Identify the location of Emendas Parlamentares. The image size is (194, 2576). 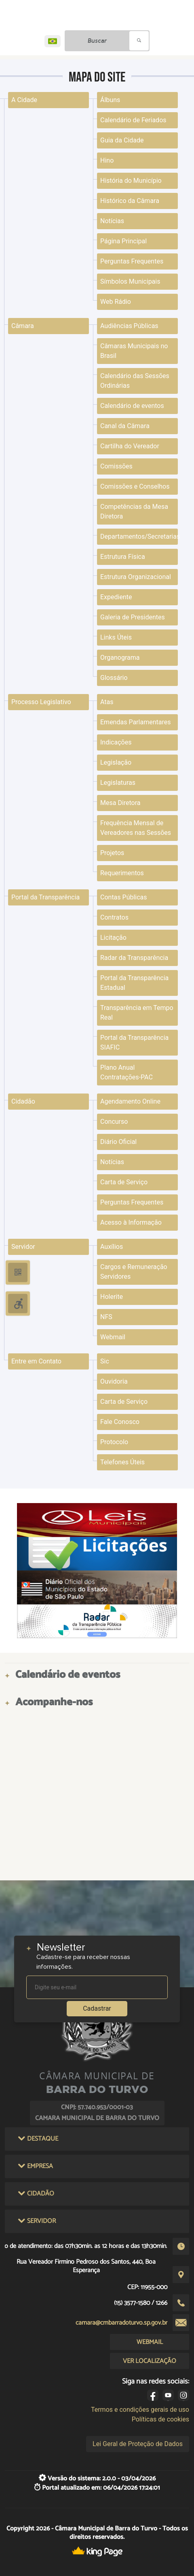
(135, 722).